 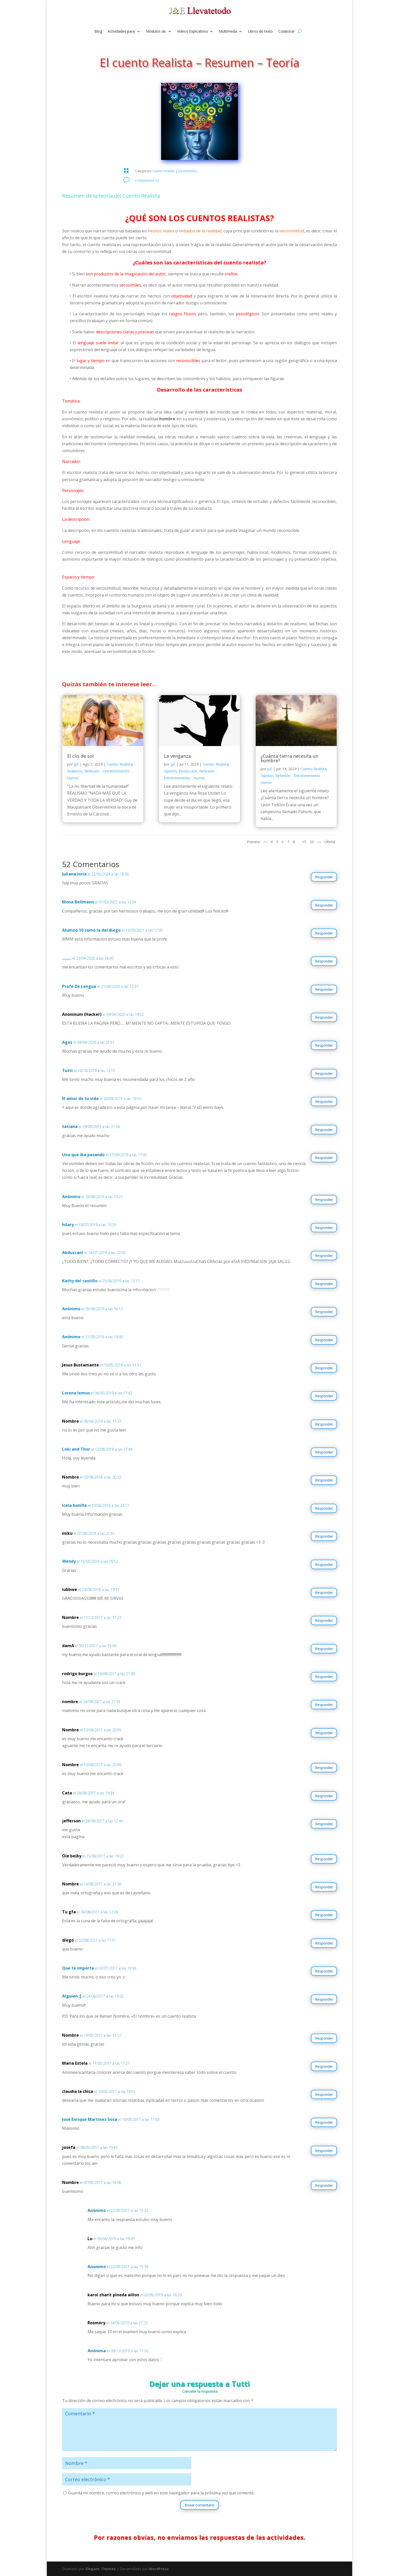 What do you see at coordinates (156, 31) in the screenshot?
I see `Módulos de:` at bounding box center [156, 31].